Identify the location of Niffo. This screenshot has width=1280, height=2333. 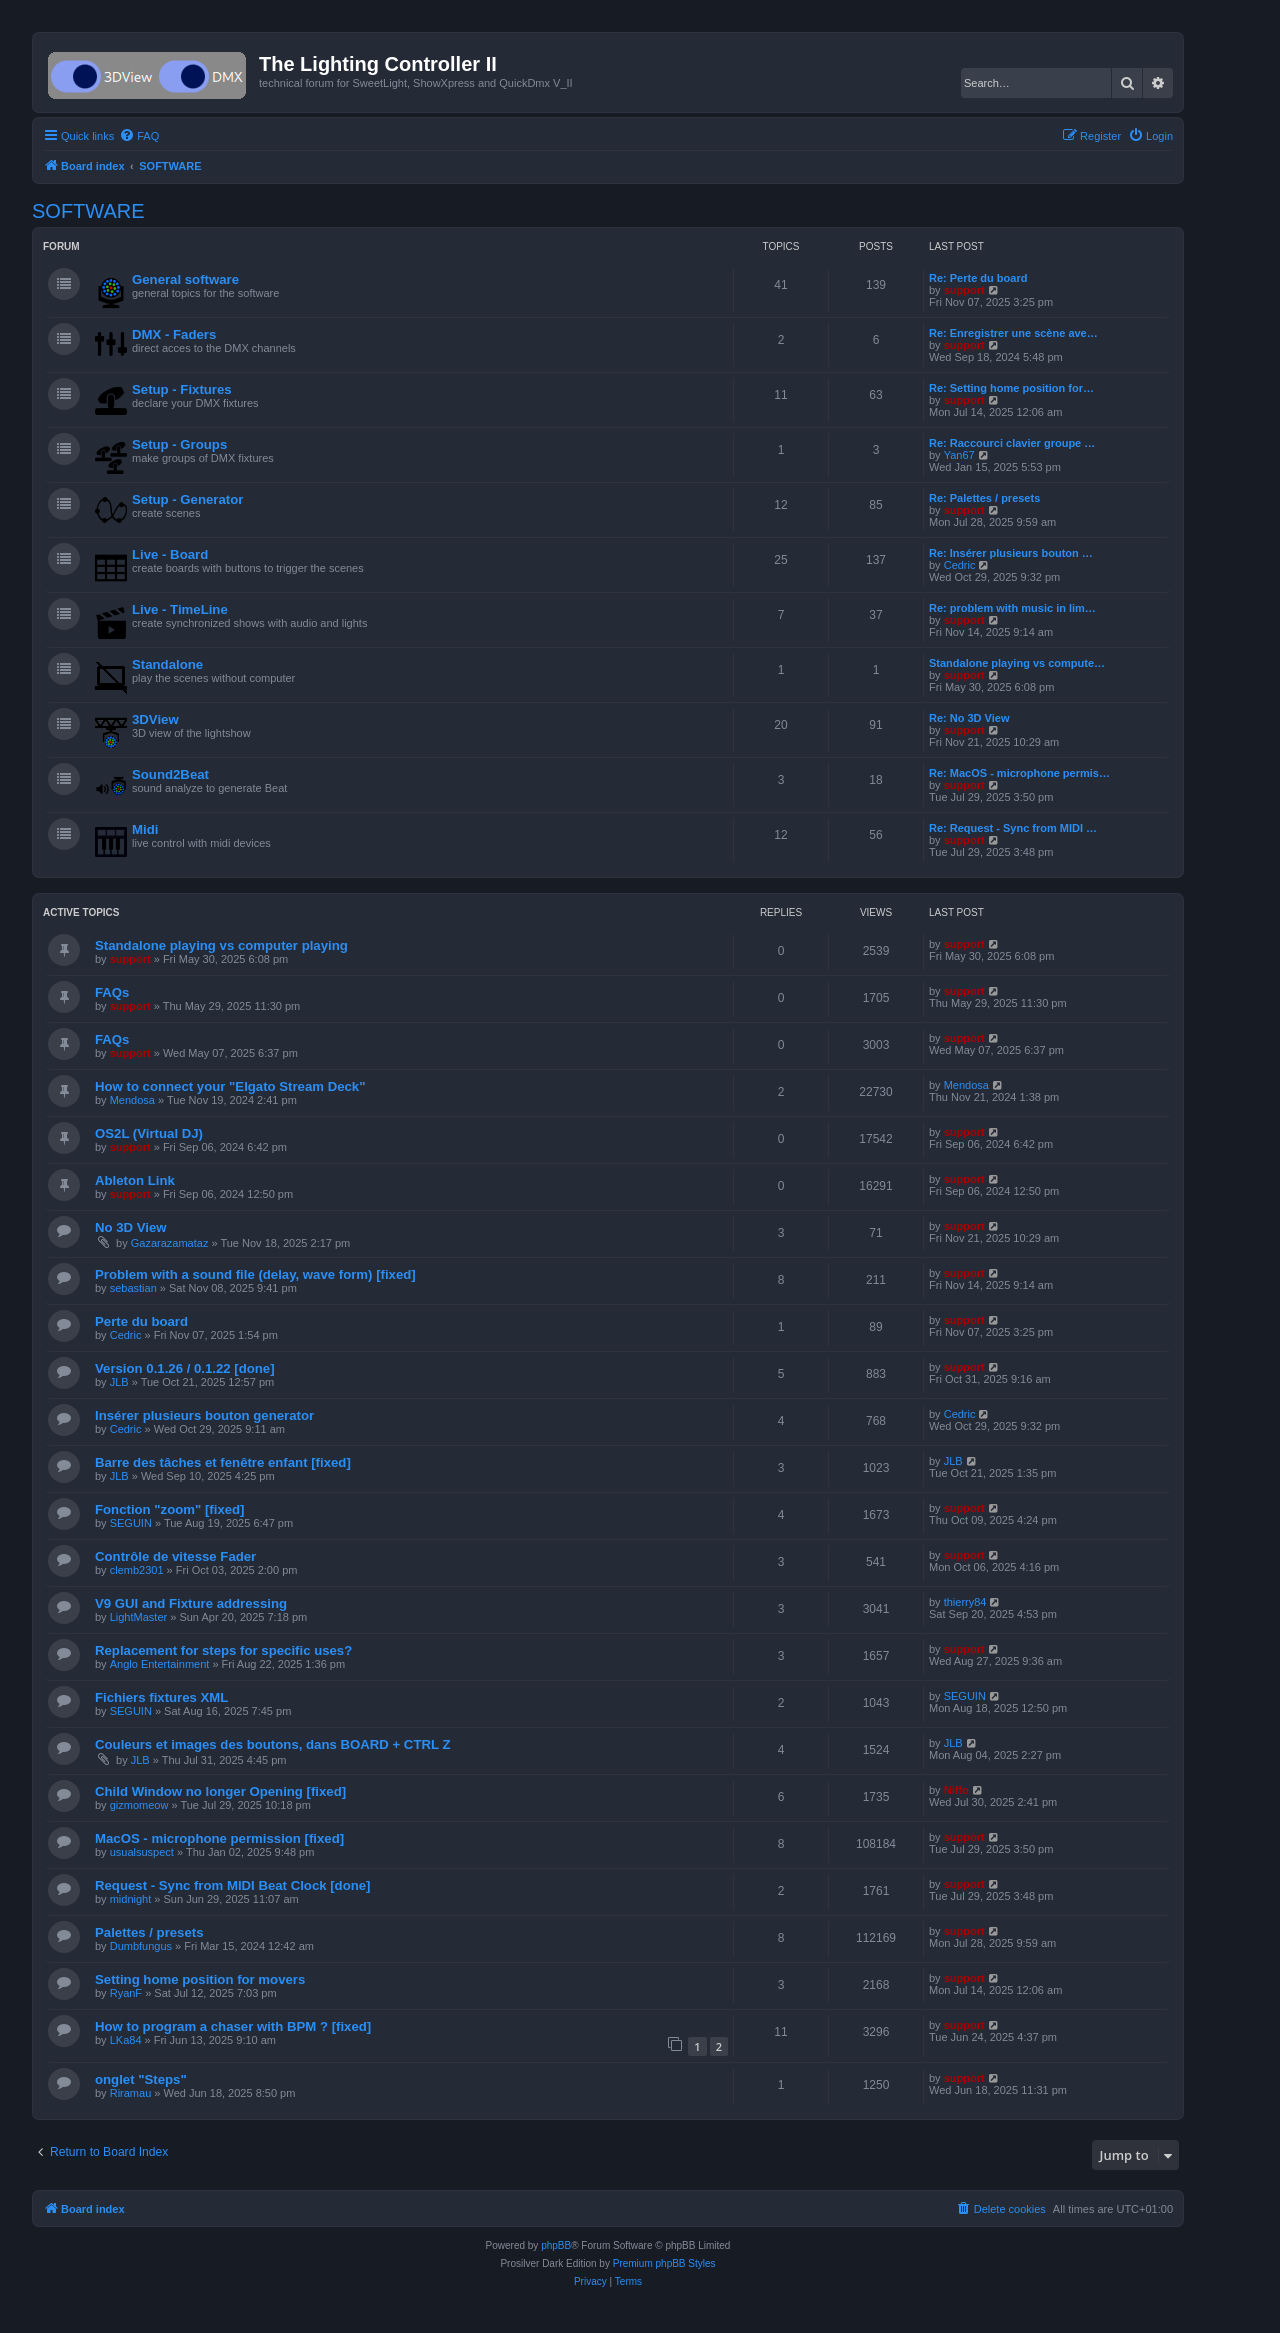
(956, 1790).